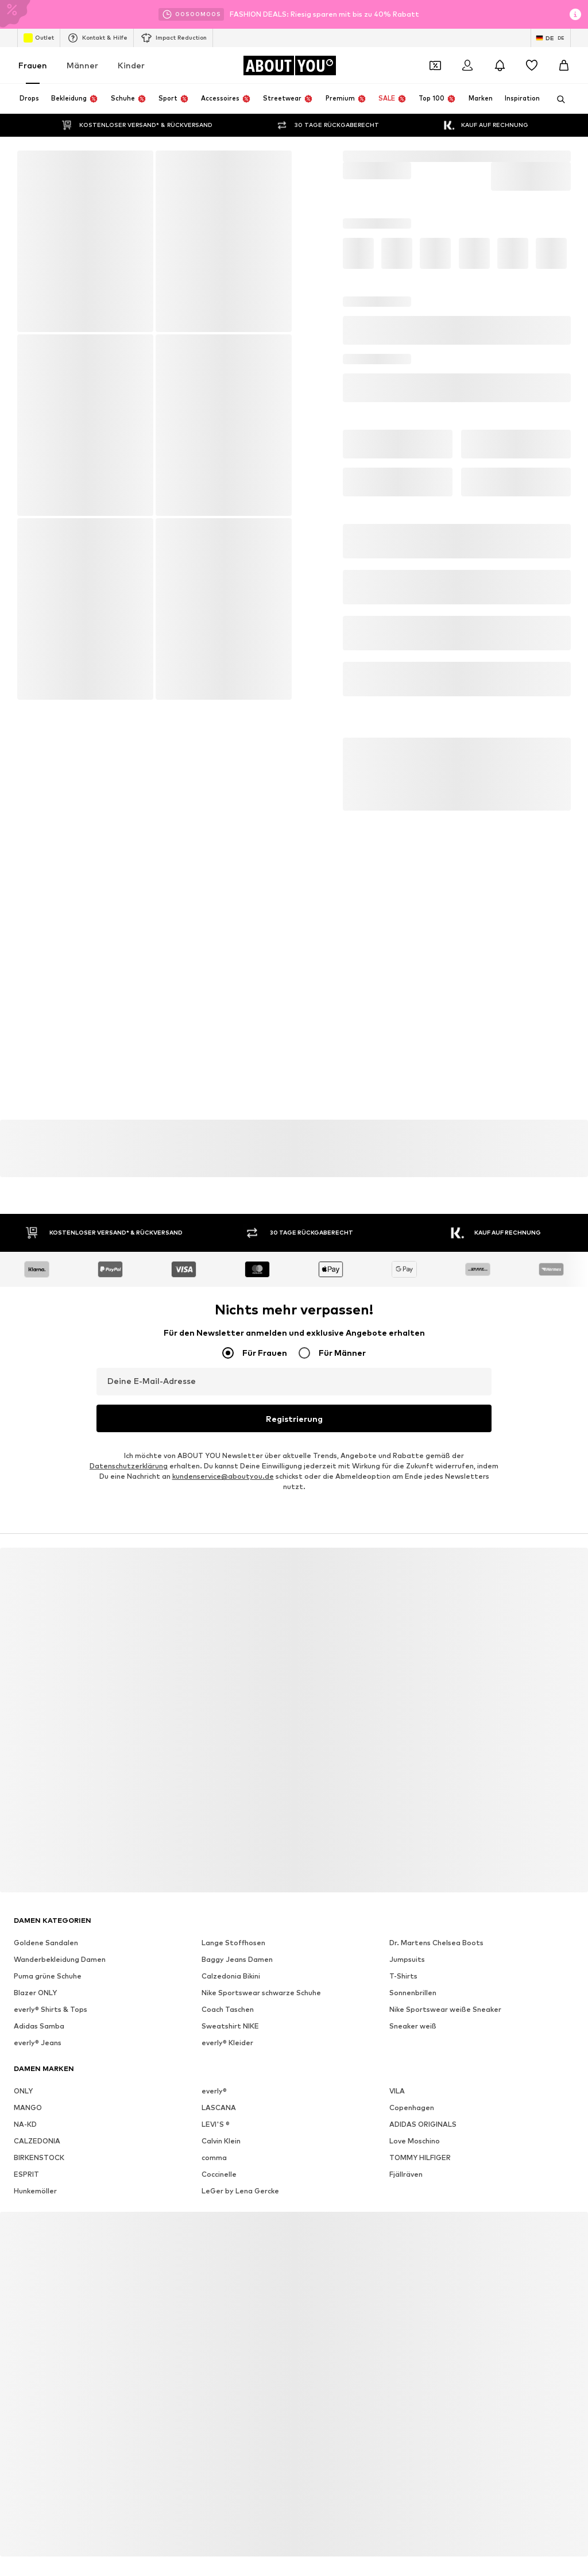 The height and width of the screenshot is (2576, 588). What do you see at coordinates (564, 65) in the screenshot?
I see `[Warenkorb]` at bounding box center [564, 65].